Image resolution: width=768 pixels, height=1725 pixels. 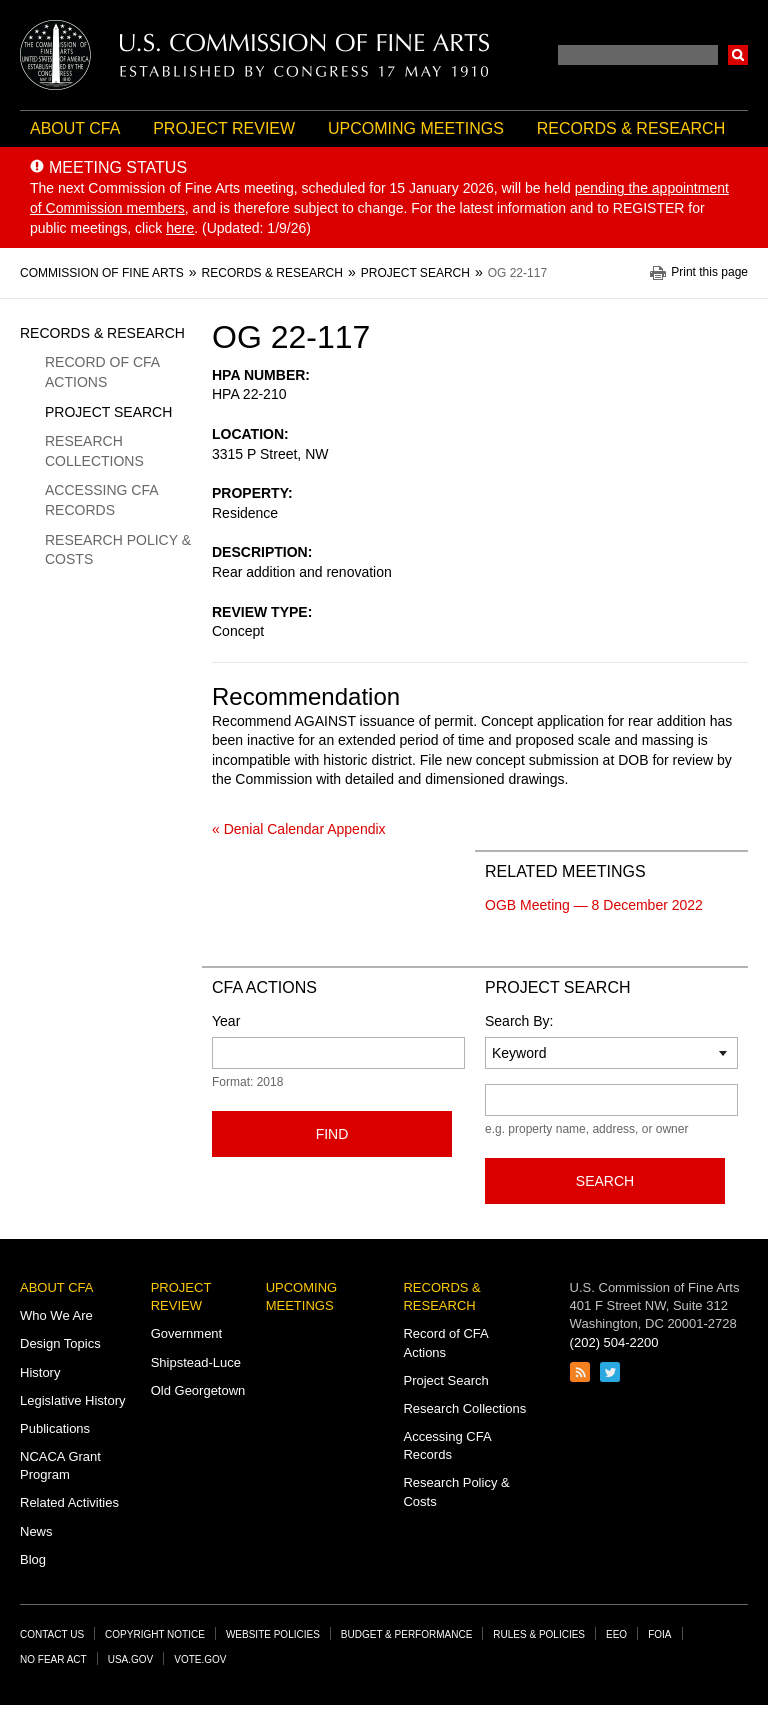 What do you see at coordinates (631, 128) in the screenshot?
I see `Records & Research` at bounding box center [631, 128].